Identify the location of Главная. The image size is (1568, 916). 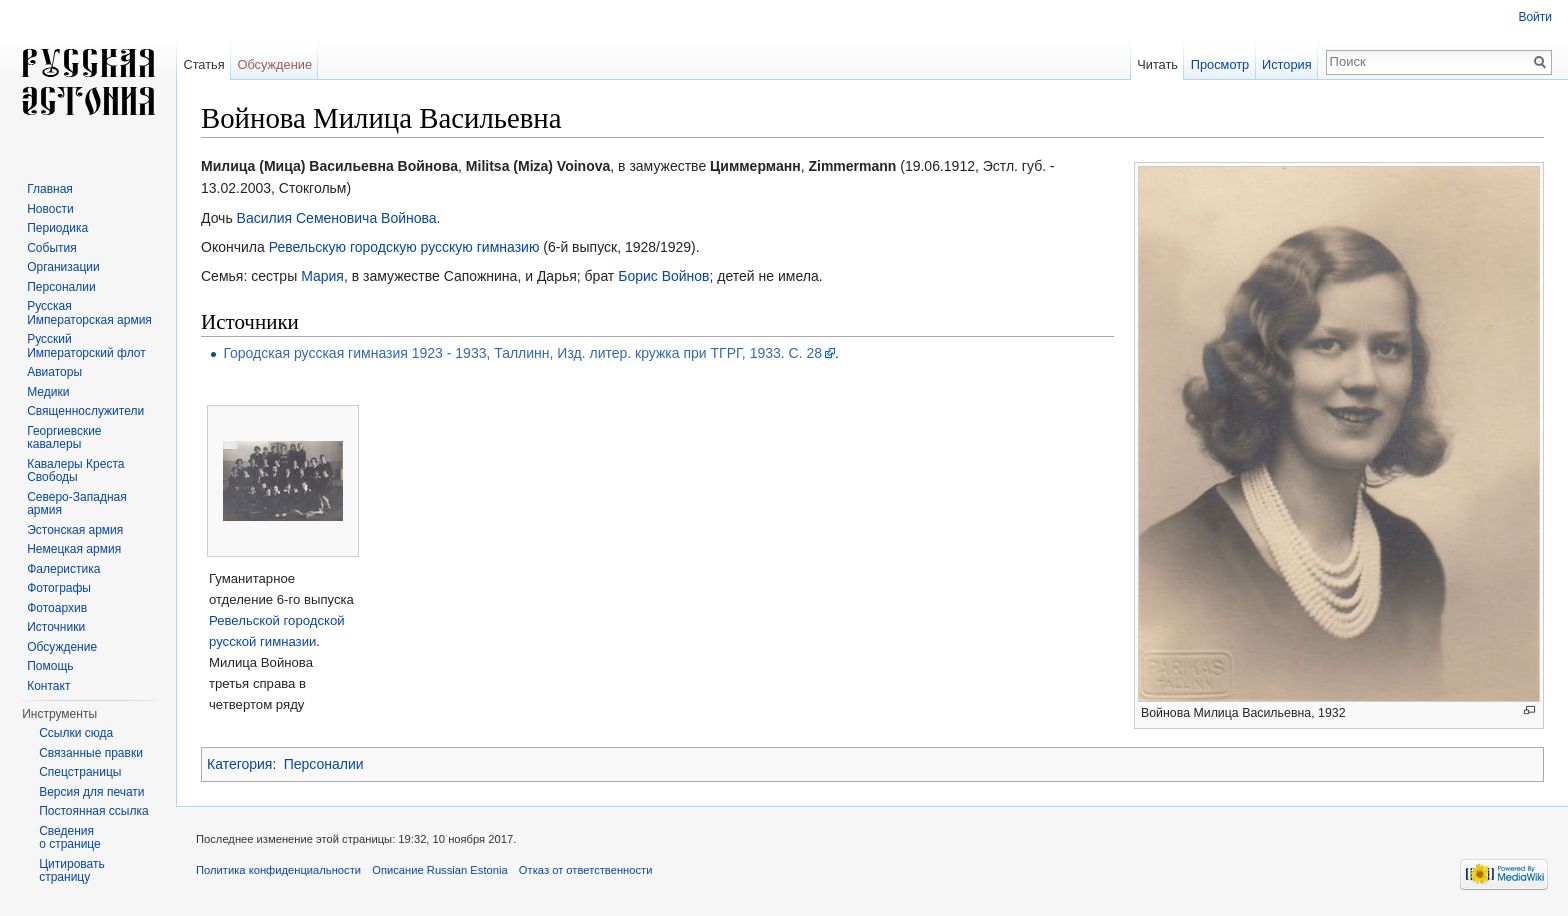
(50, 189).